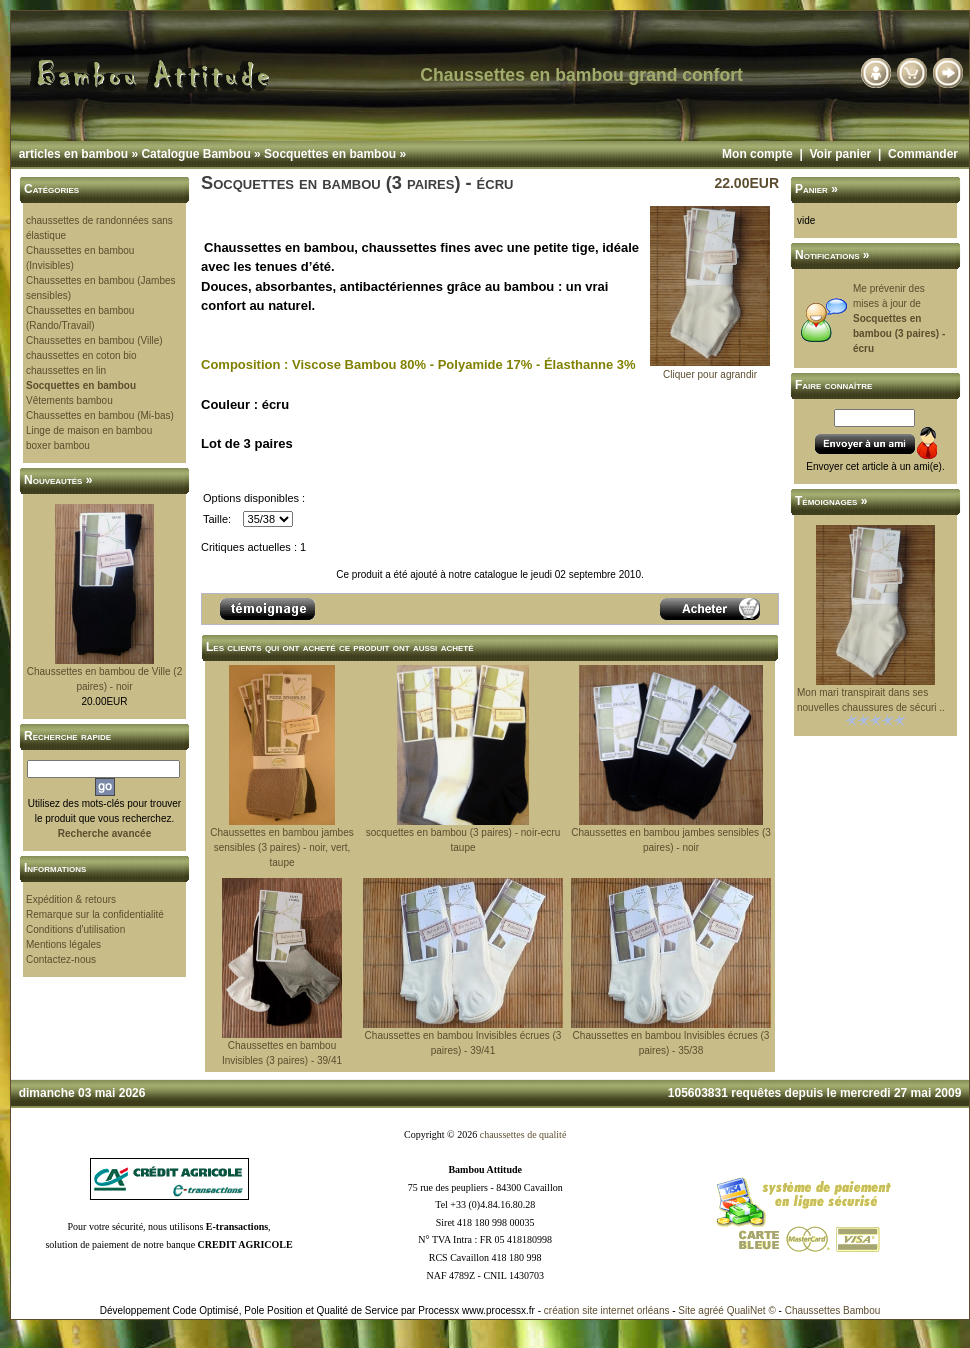 The height and width of the screenshot is (1348, 970). I want to click on Chaussettes Bambou, so click(833, 1310).